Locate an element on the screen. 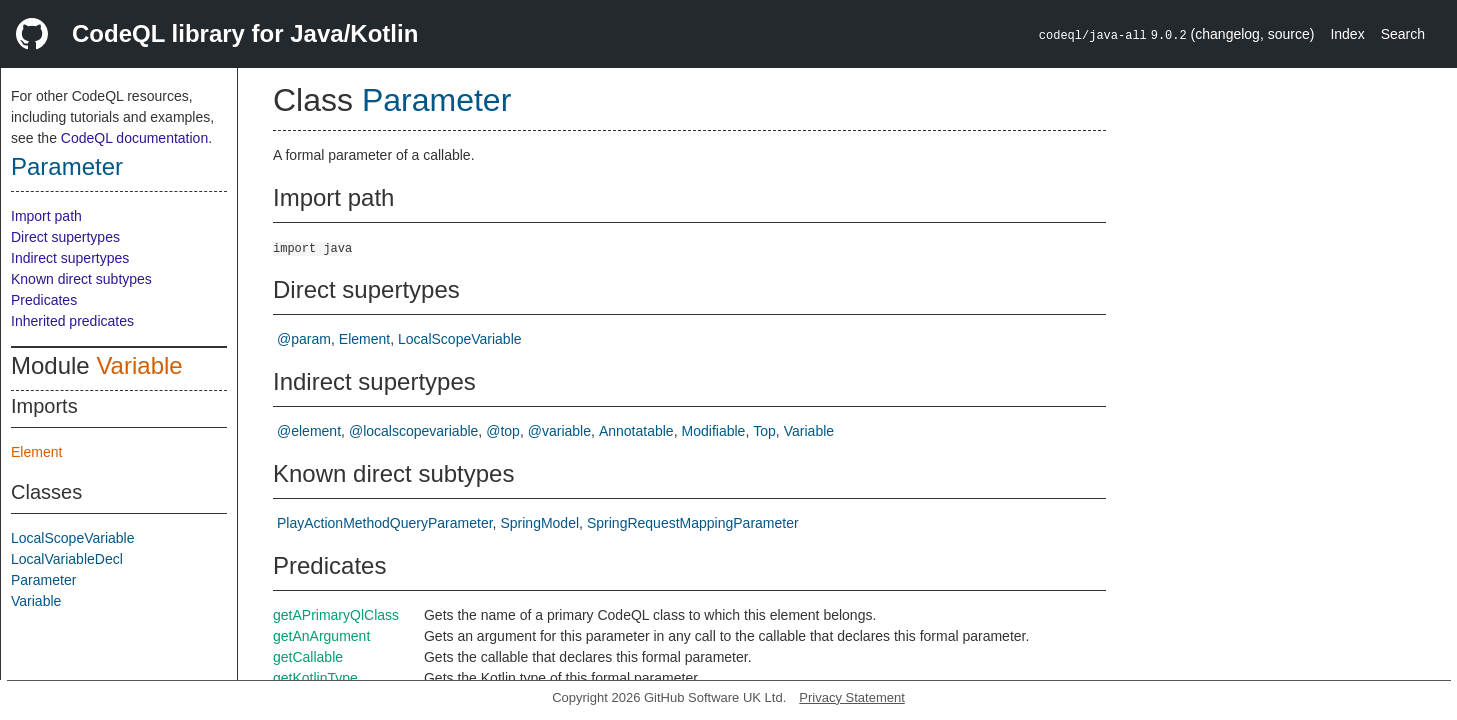  LocalVariableDecl is located at coordinates (67, 559).